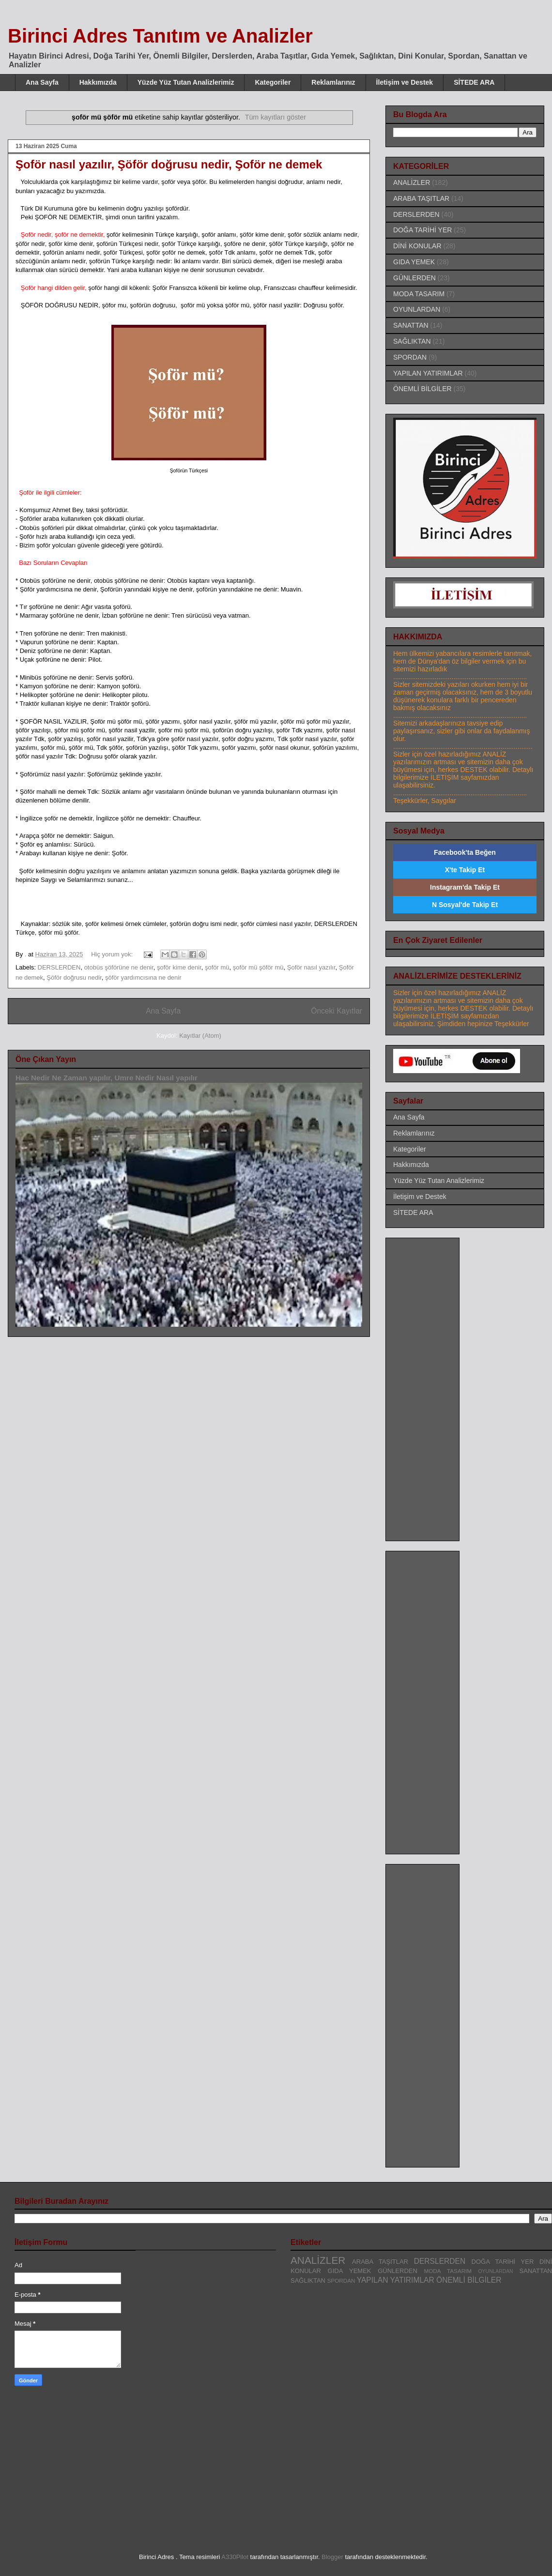 This screenshot has width=552, height=2576. I want to click on Şöför doğrusu nedir, so click(73, 977).